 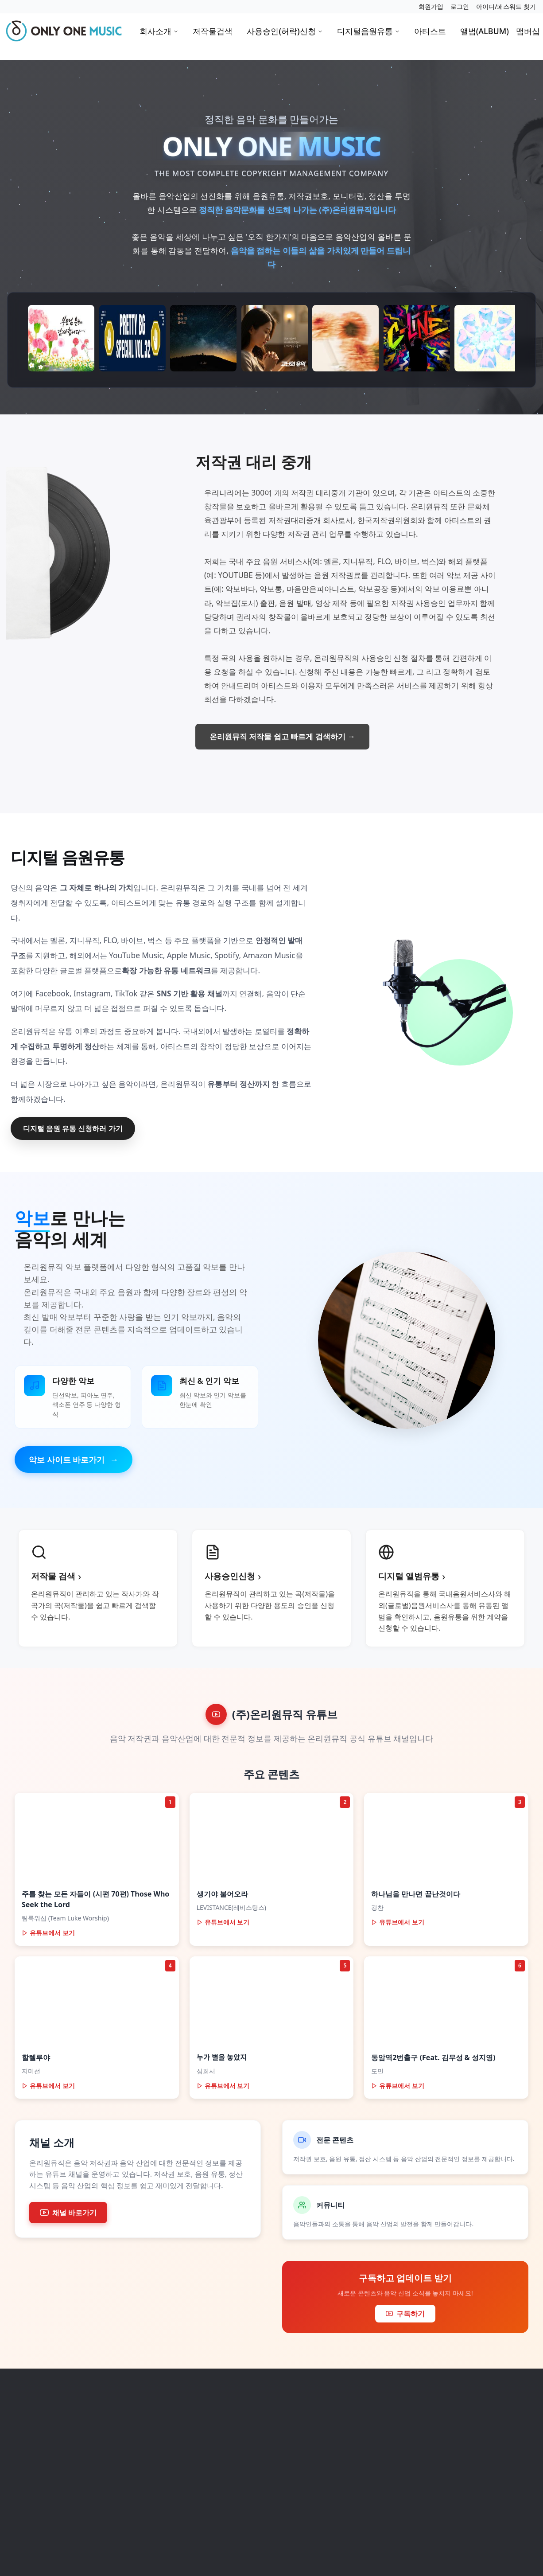 I want to click on 저작물검색, so click(x=213, y=31).